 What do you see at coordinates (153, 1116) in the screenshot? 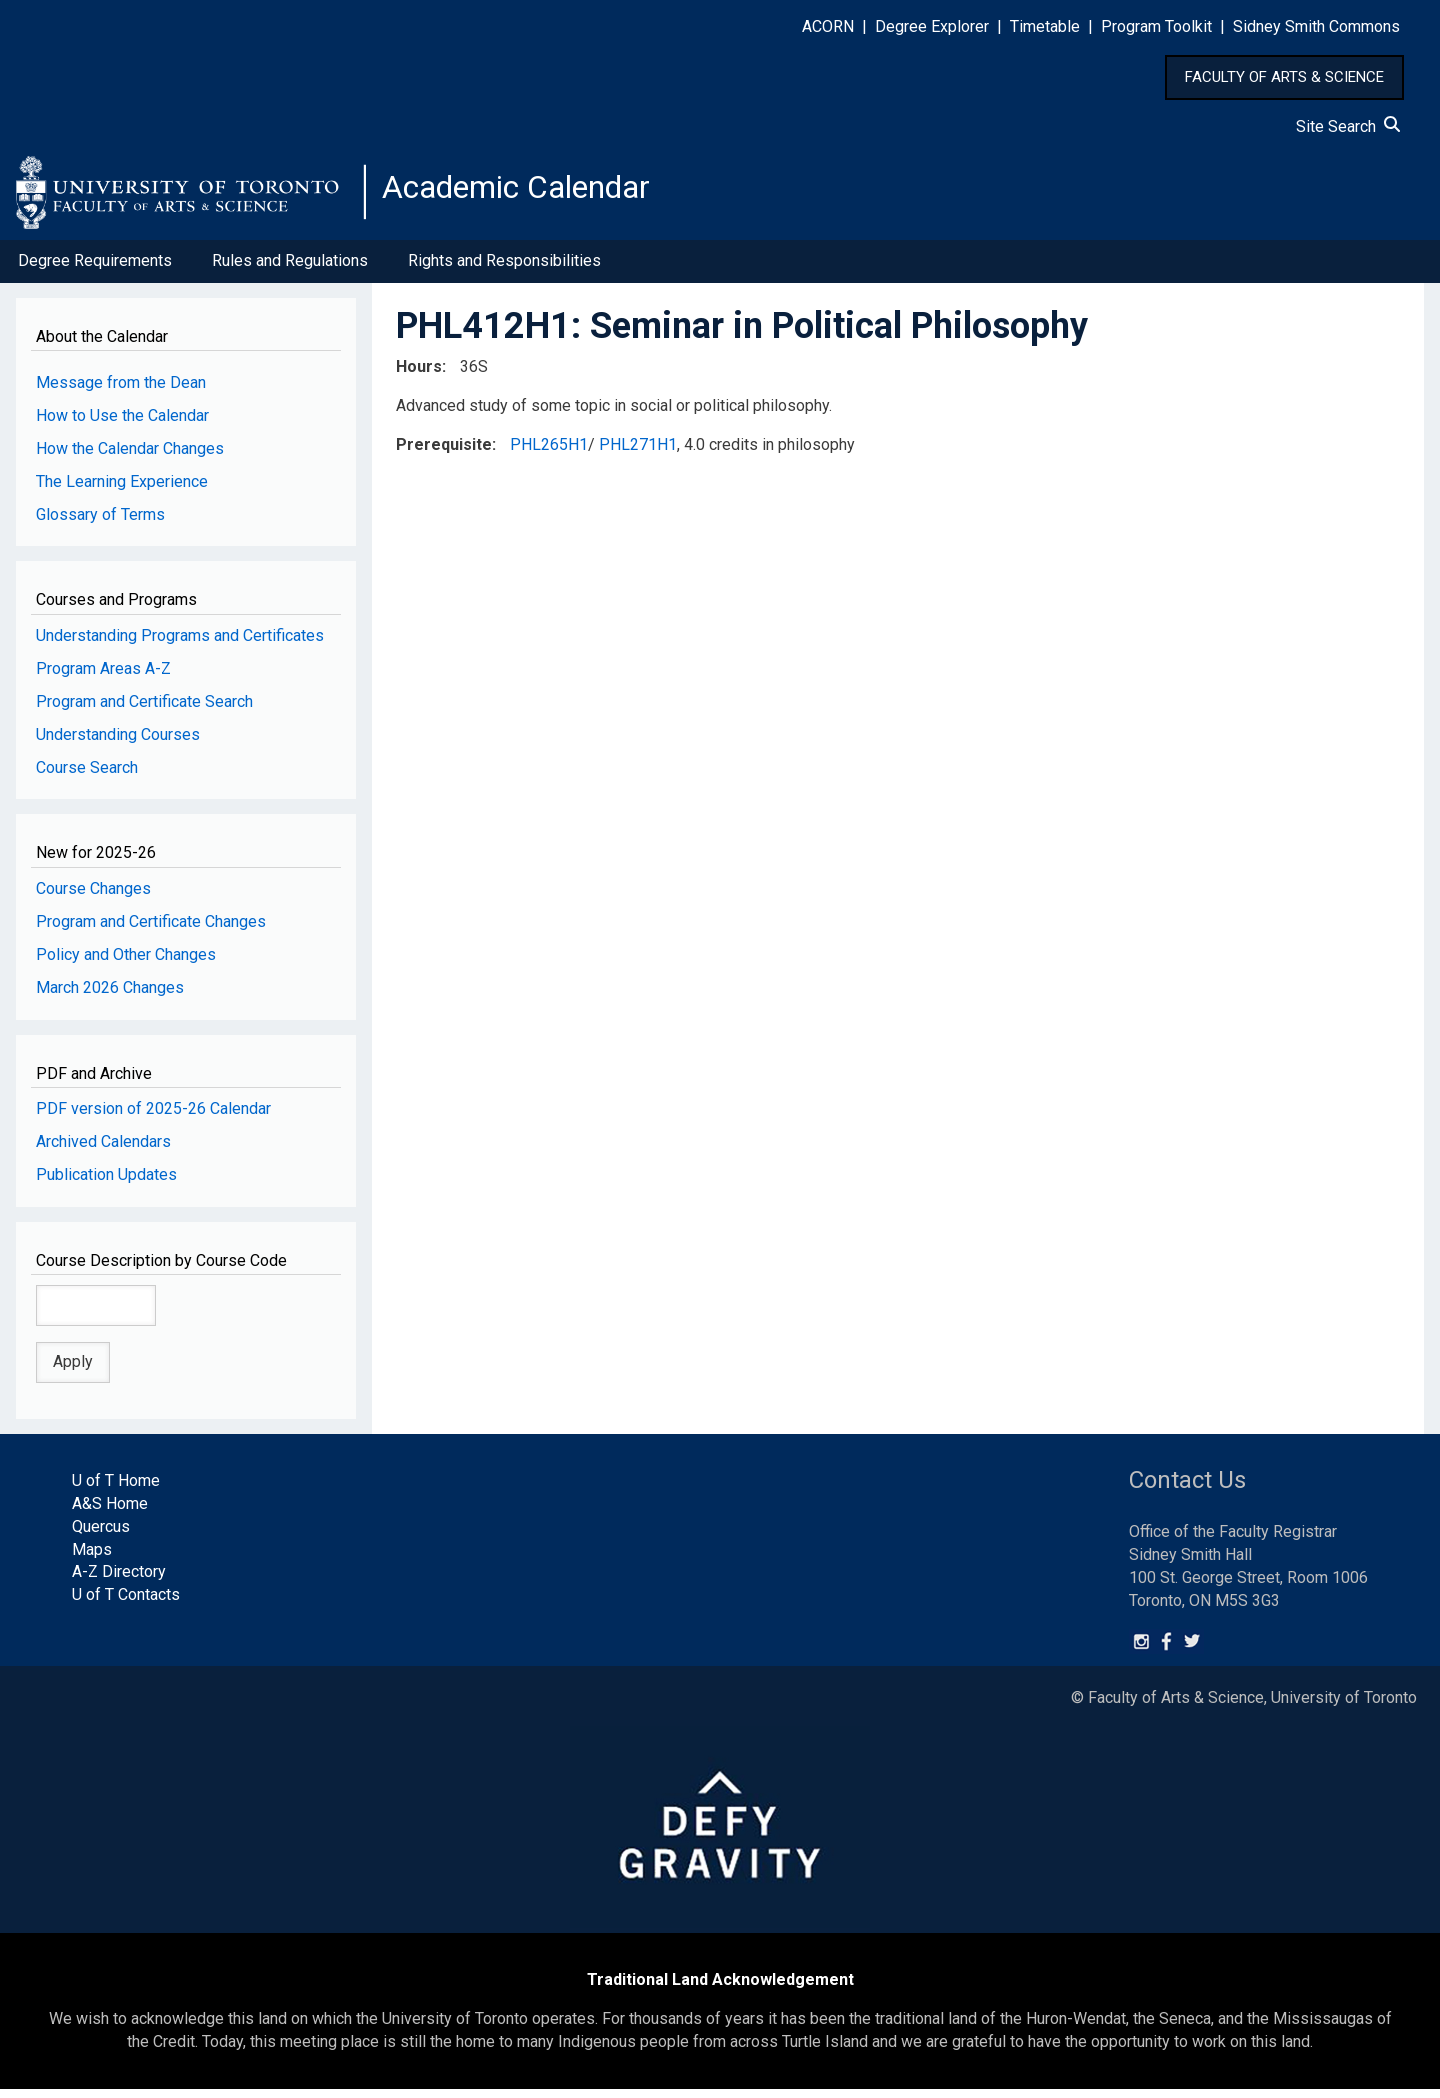
I see `PDF version of 2025-26 Calendar` at bounding box center [153, 1116].